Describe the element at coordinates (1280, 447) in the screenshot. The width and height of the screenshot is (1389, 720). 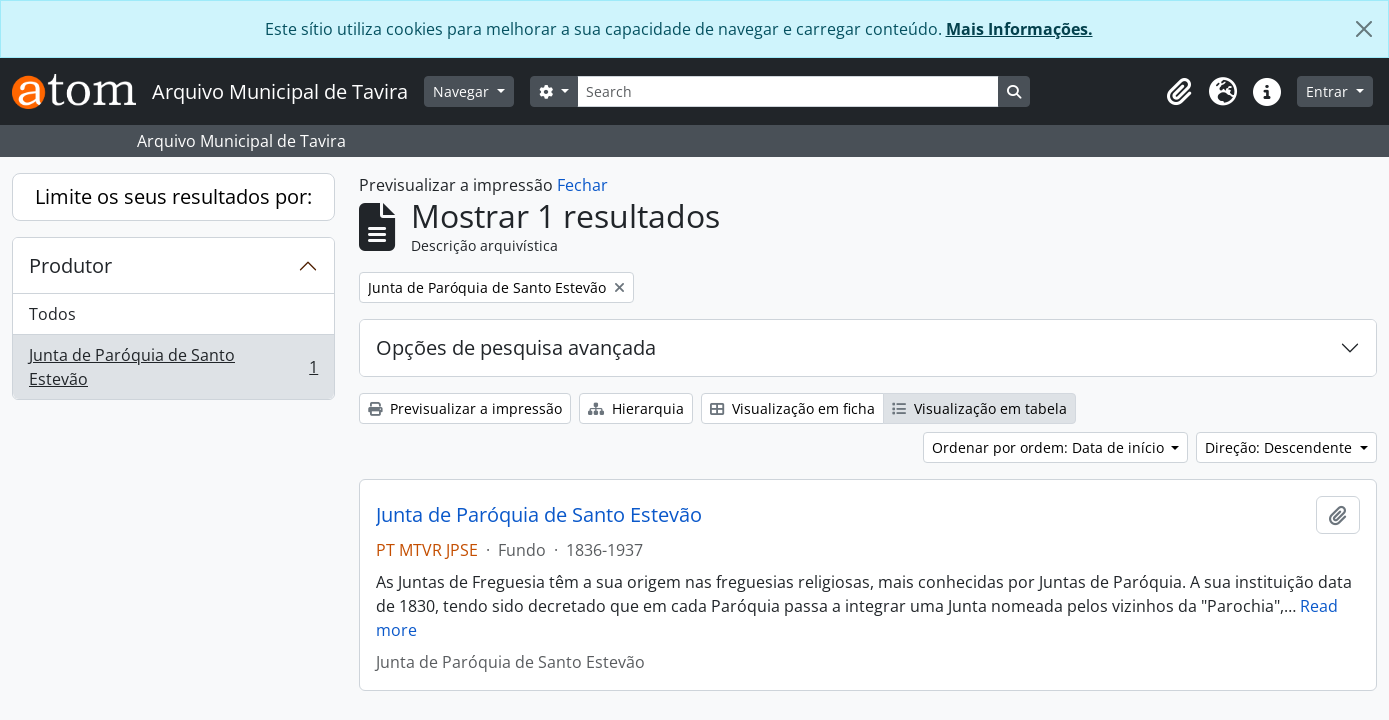
I see `Direção: Descendente` at that location.